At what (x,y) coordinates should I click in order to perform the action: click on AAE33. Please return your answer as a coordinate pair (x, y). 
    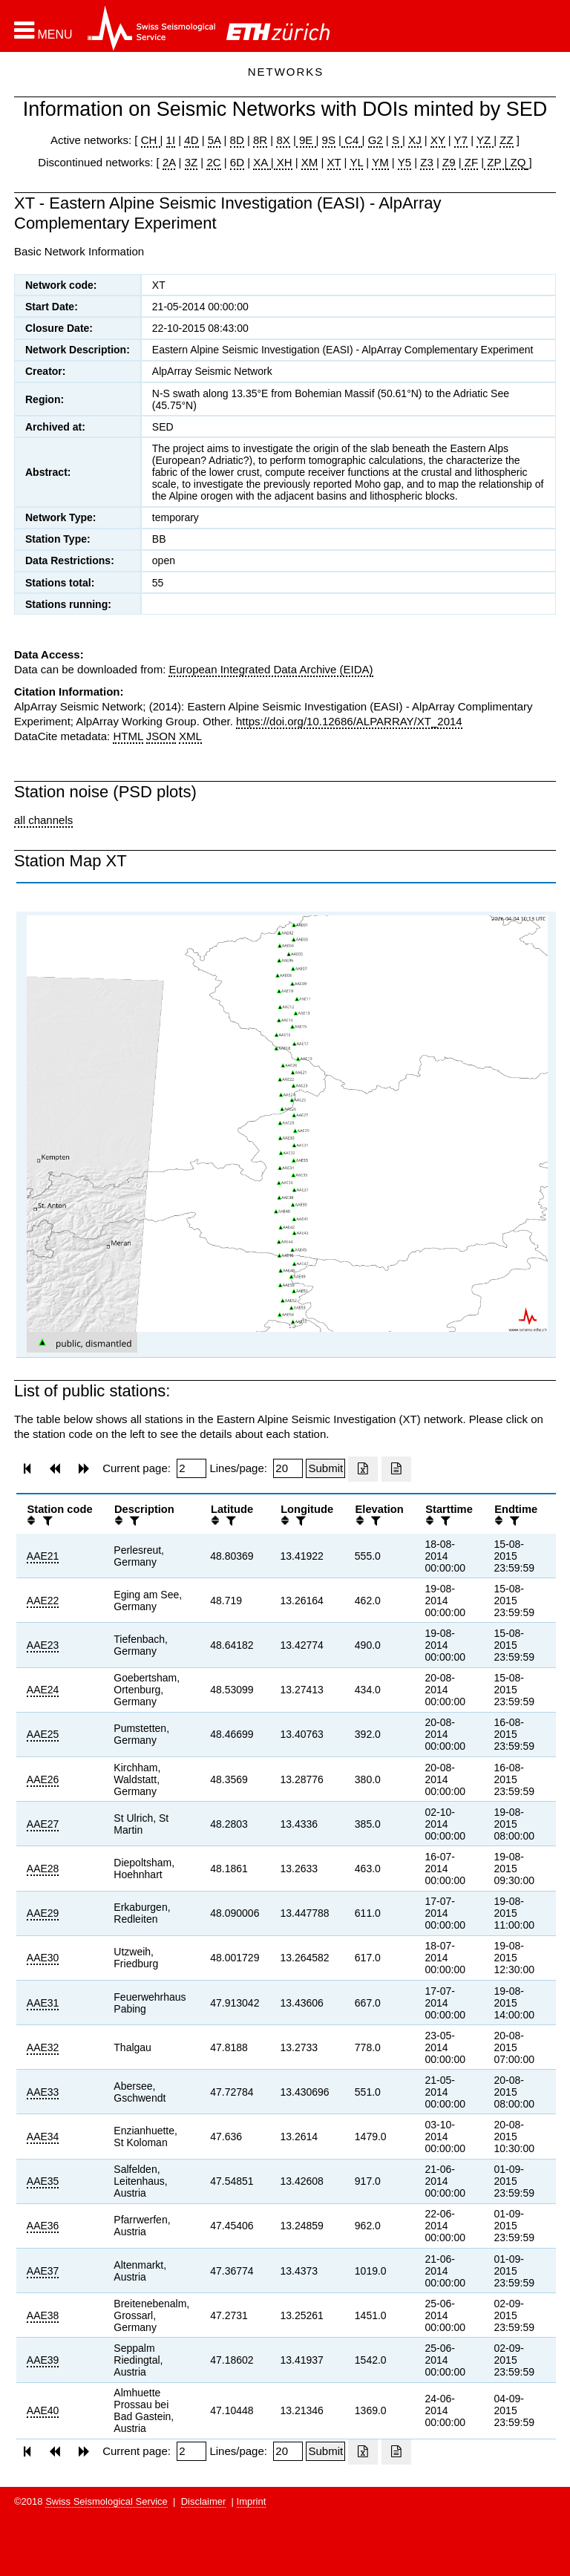
    Looking at the image, I should click on (43, 2092).